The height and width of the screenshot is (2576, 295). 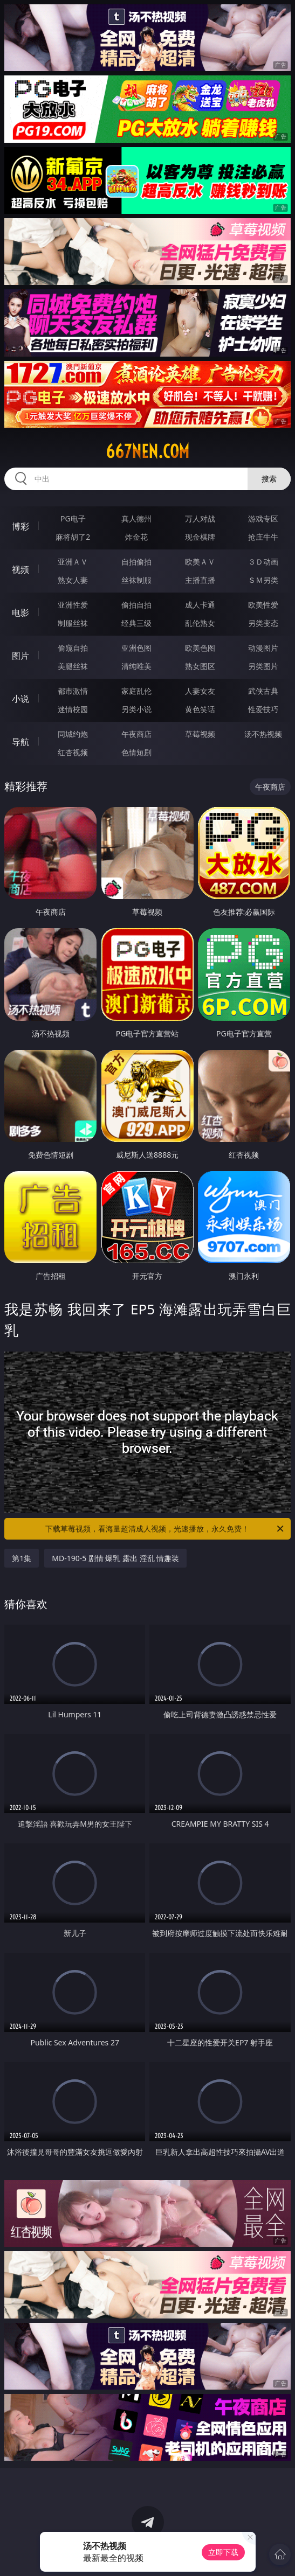 I want to click on 草莓视频, so click(x=200, y=734).